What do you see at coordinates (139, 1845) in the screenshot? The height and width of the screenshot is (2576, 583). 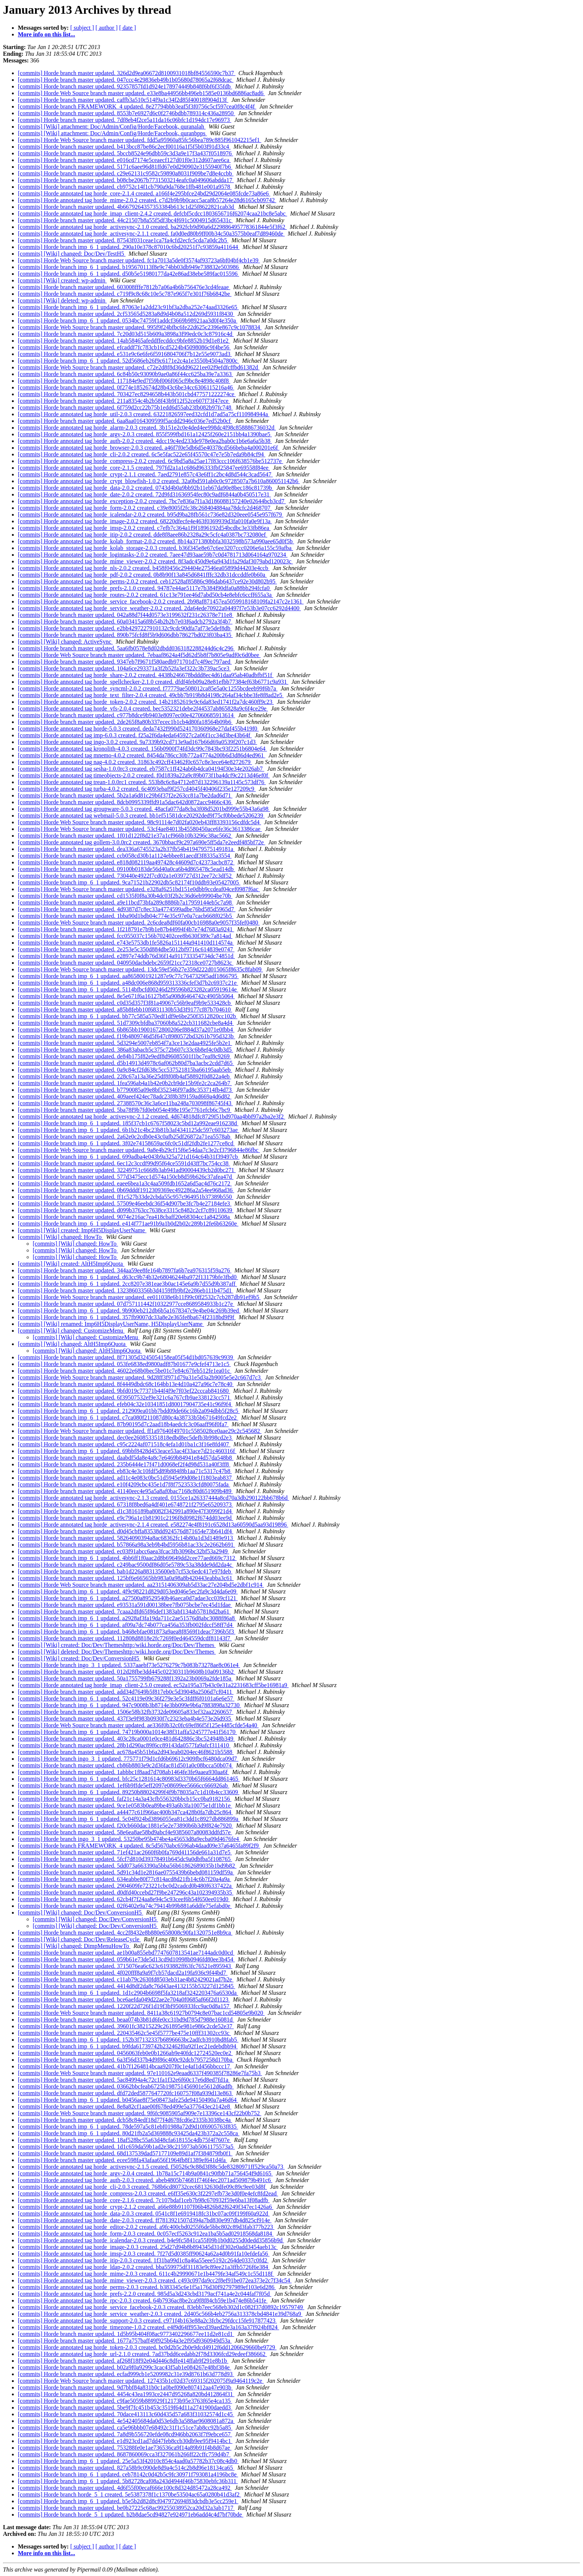 I see `[commits] Horde branch FRAMEWORK_4 updated. 8c5d5670abc6596ab4daad09e37a6465fa89f2f9` at bounding box center [139, 1845].